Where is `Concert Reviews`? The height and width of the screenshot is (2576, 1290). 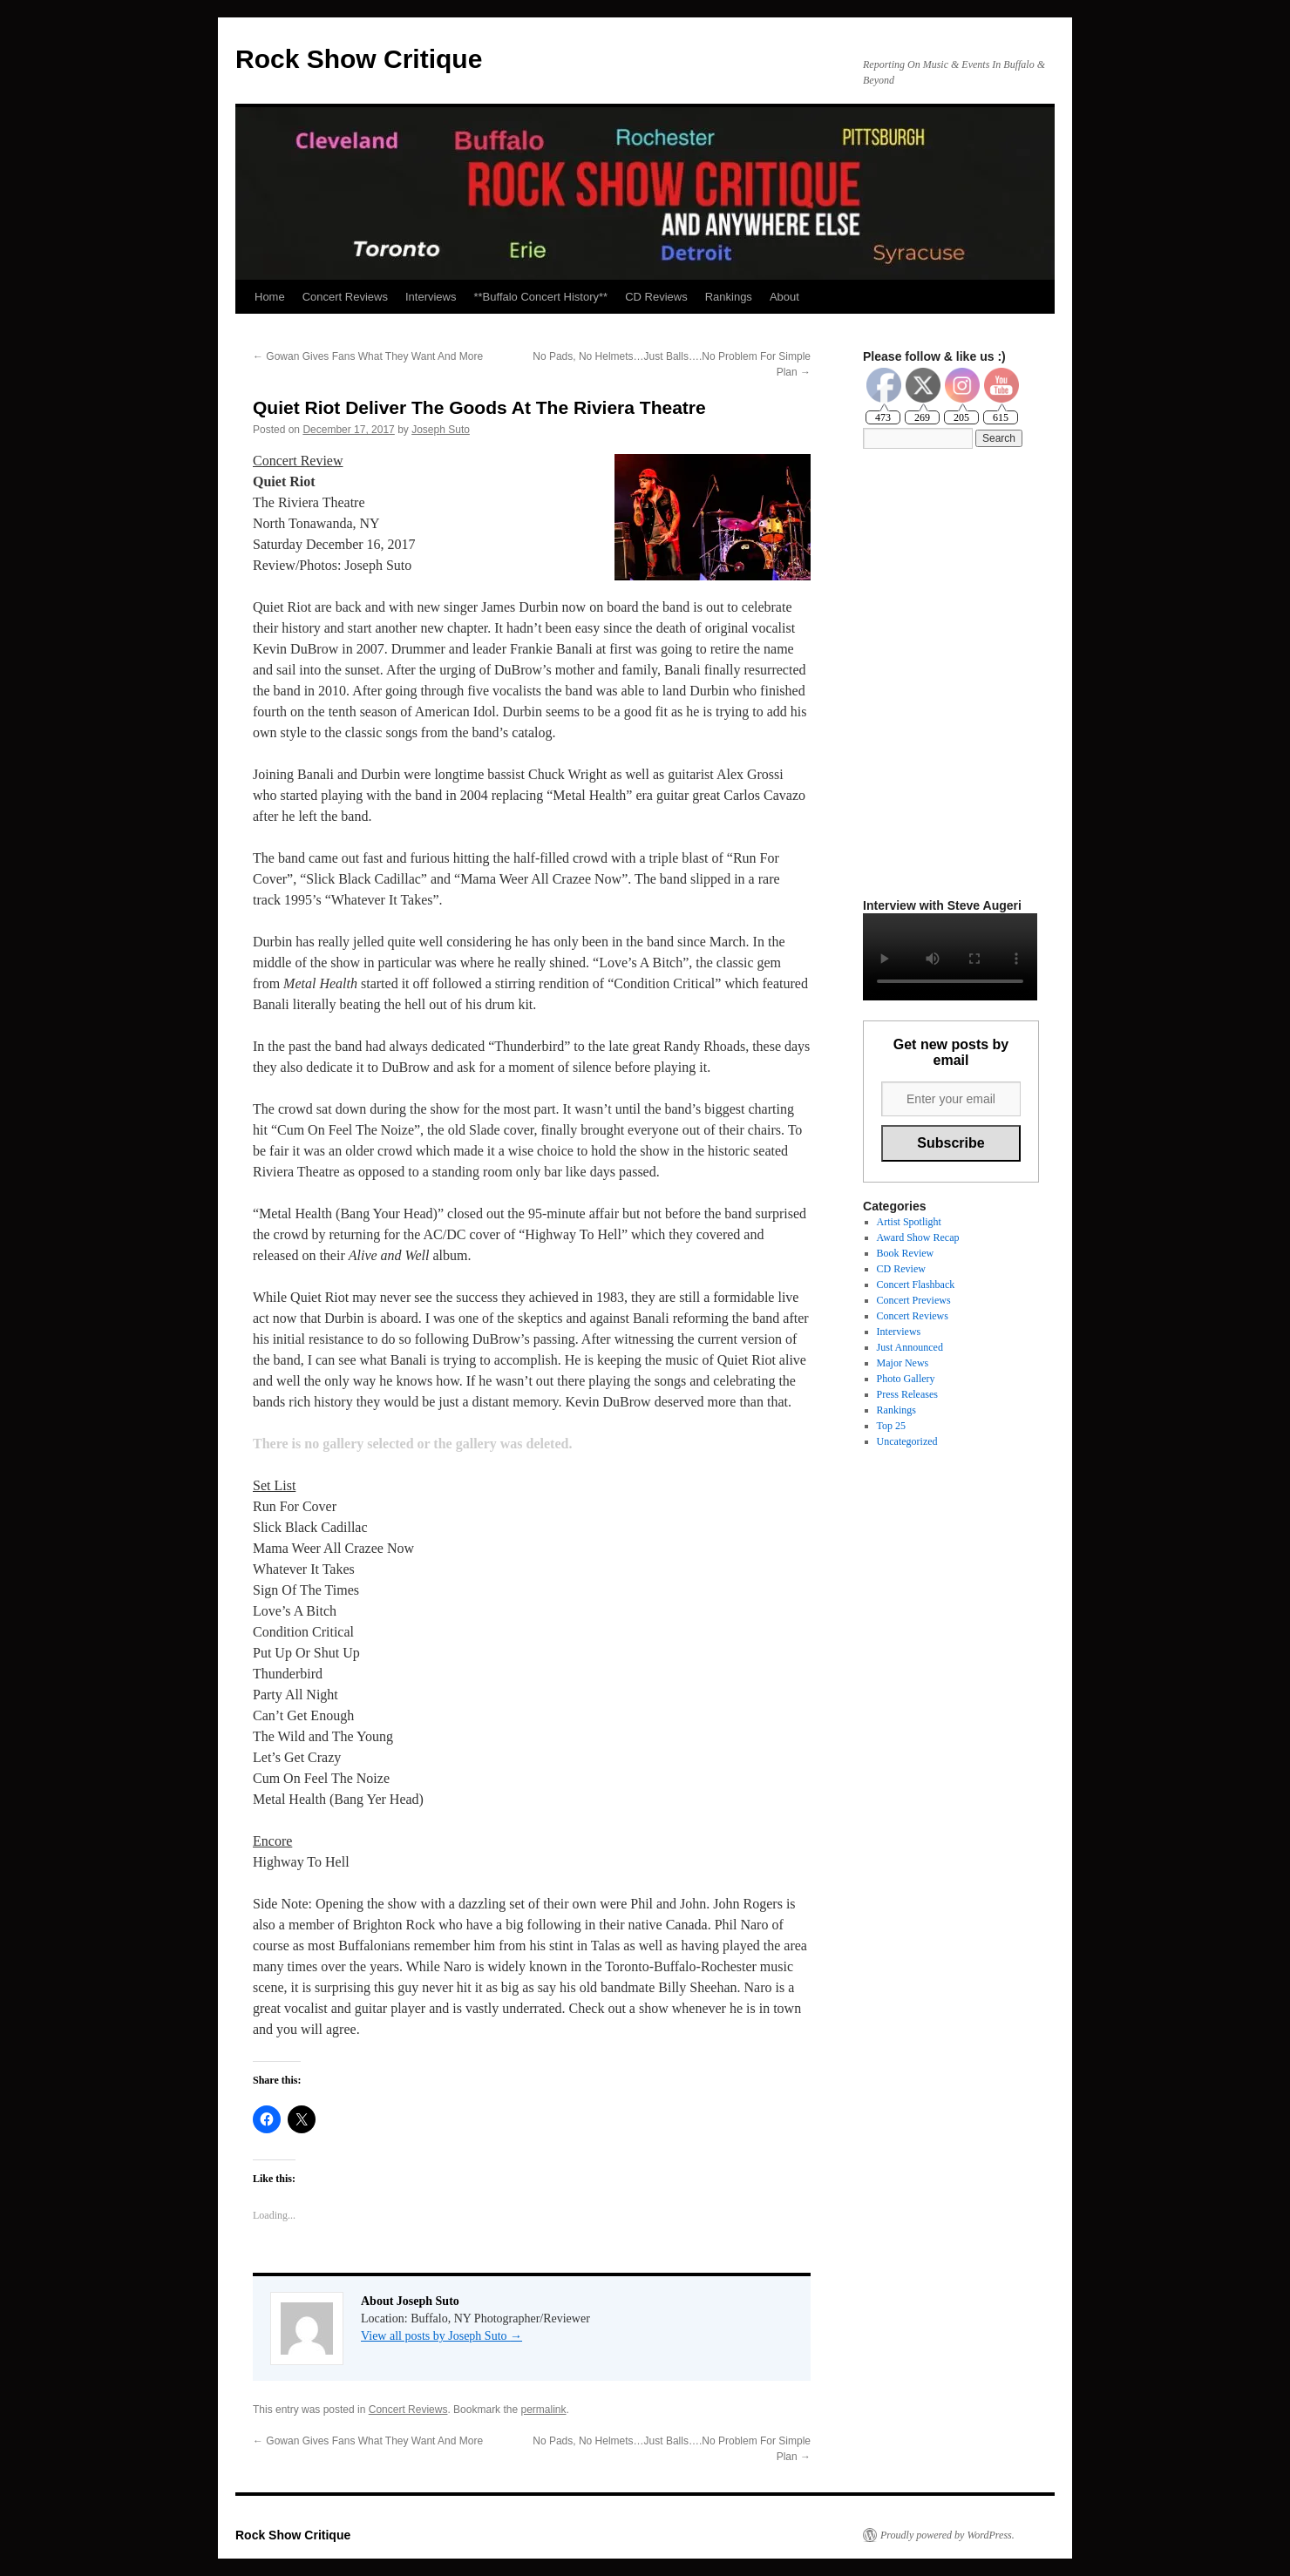 Concert Reviews is located at coordinates (345, 296).